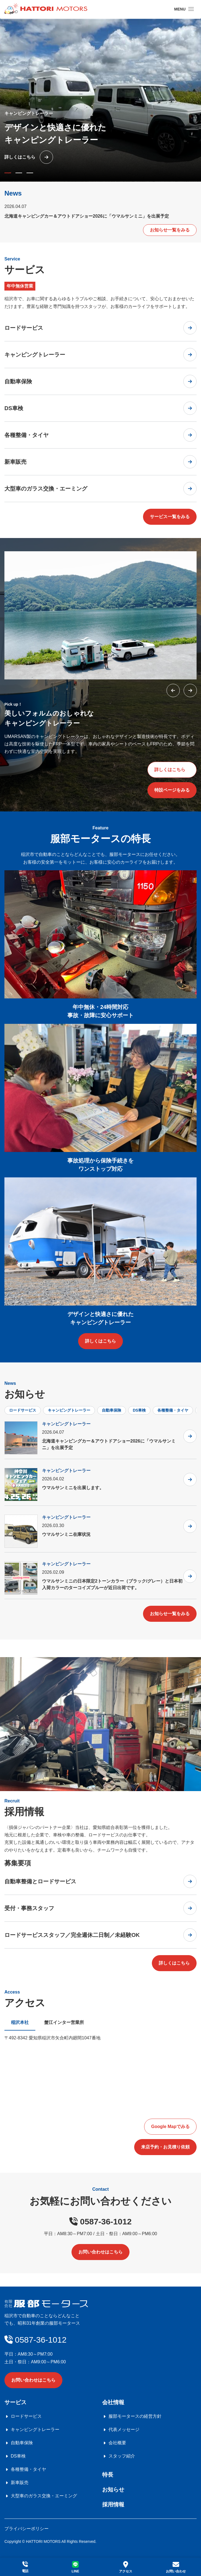  Describe the element at coordinates (173, 690) in the screenshot. I see `[button]` at that location.